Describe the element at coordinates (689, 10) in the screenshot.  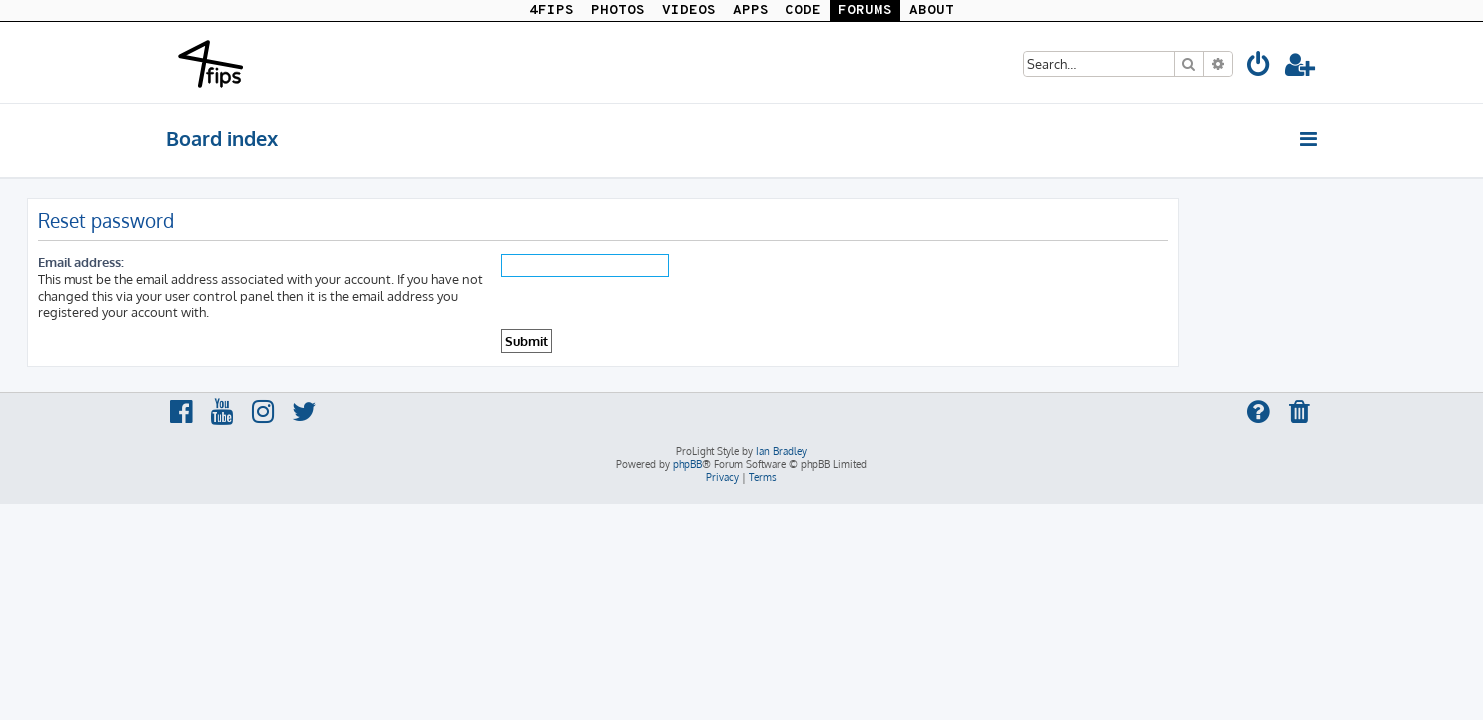
I see `VIDEOS` at that location.